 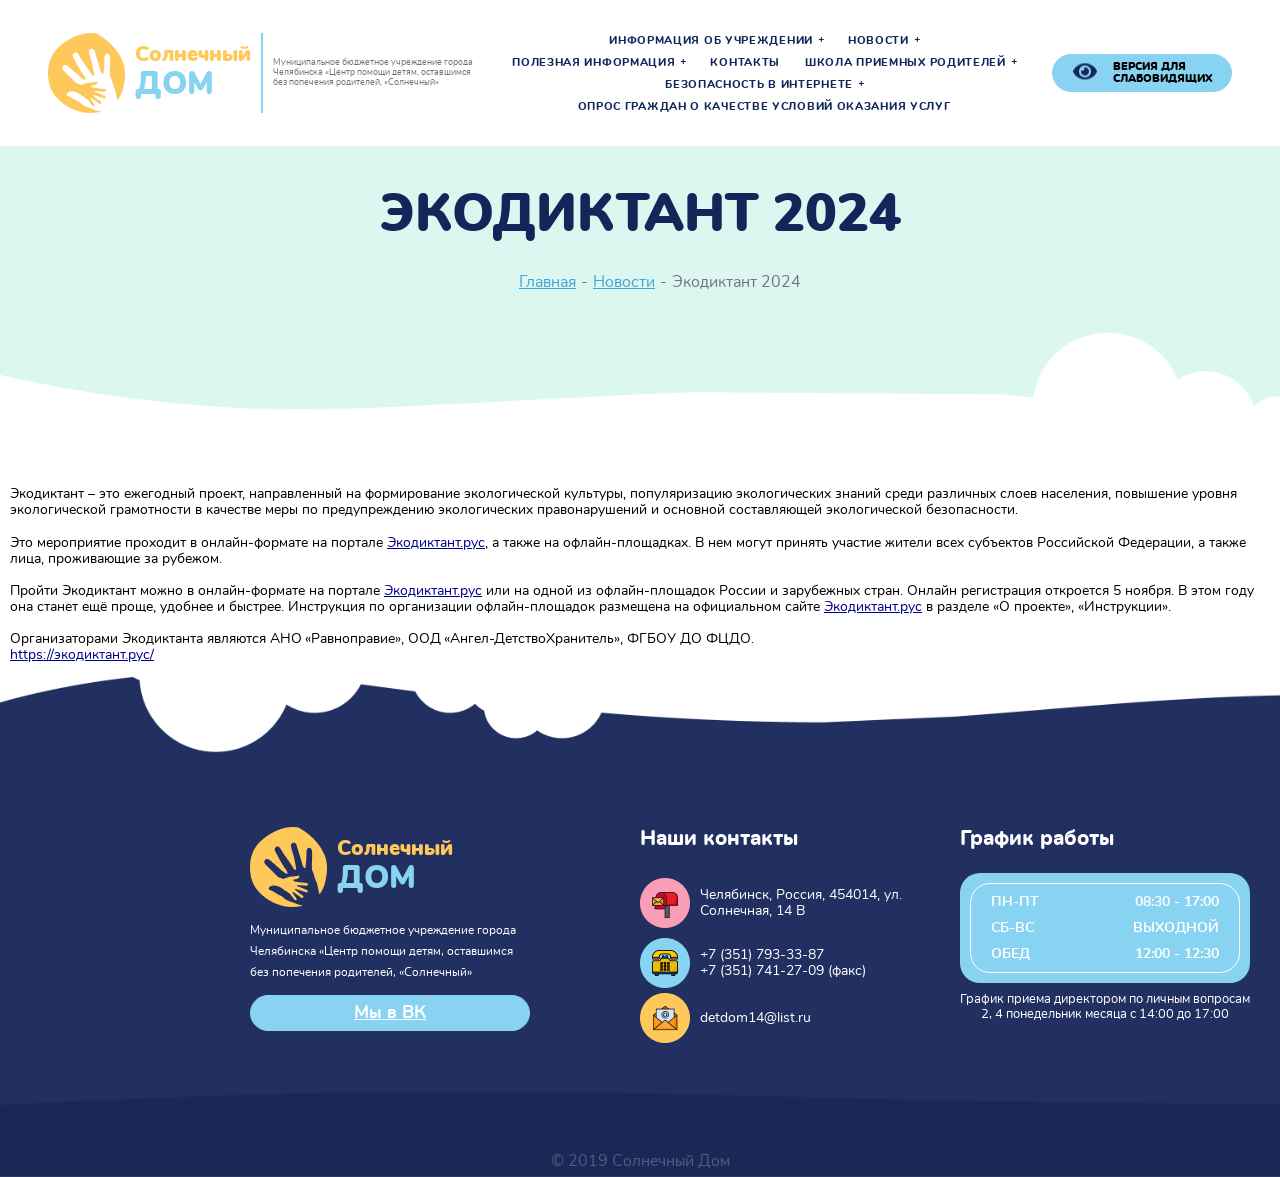 I want to click on Экодиктант.рус, so click(x=436, y=543).